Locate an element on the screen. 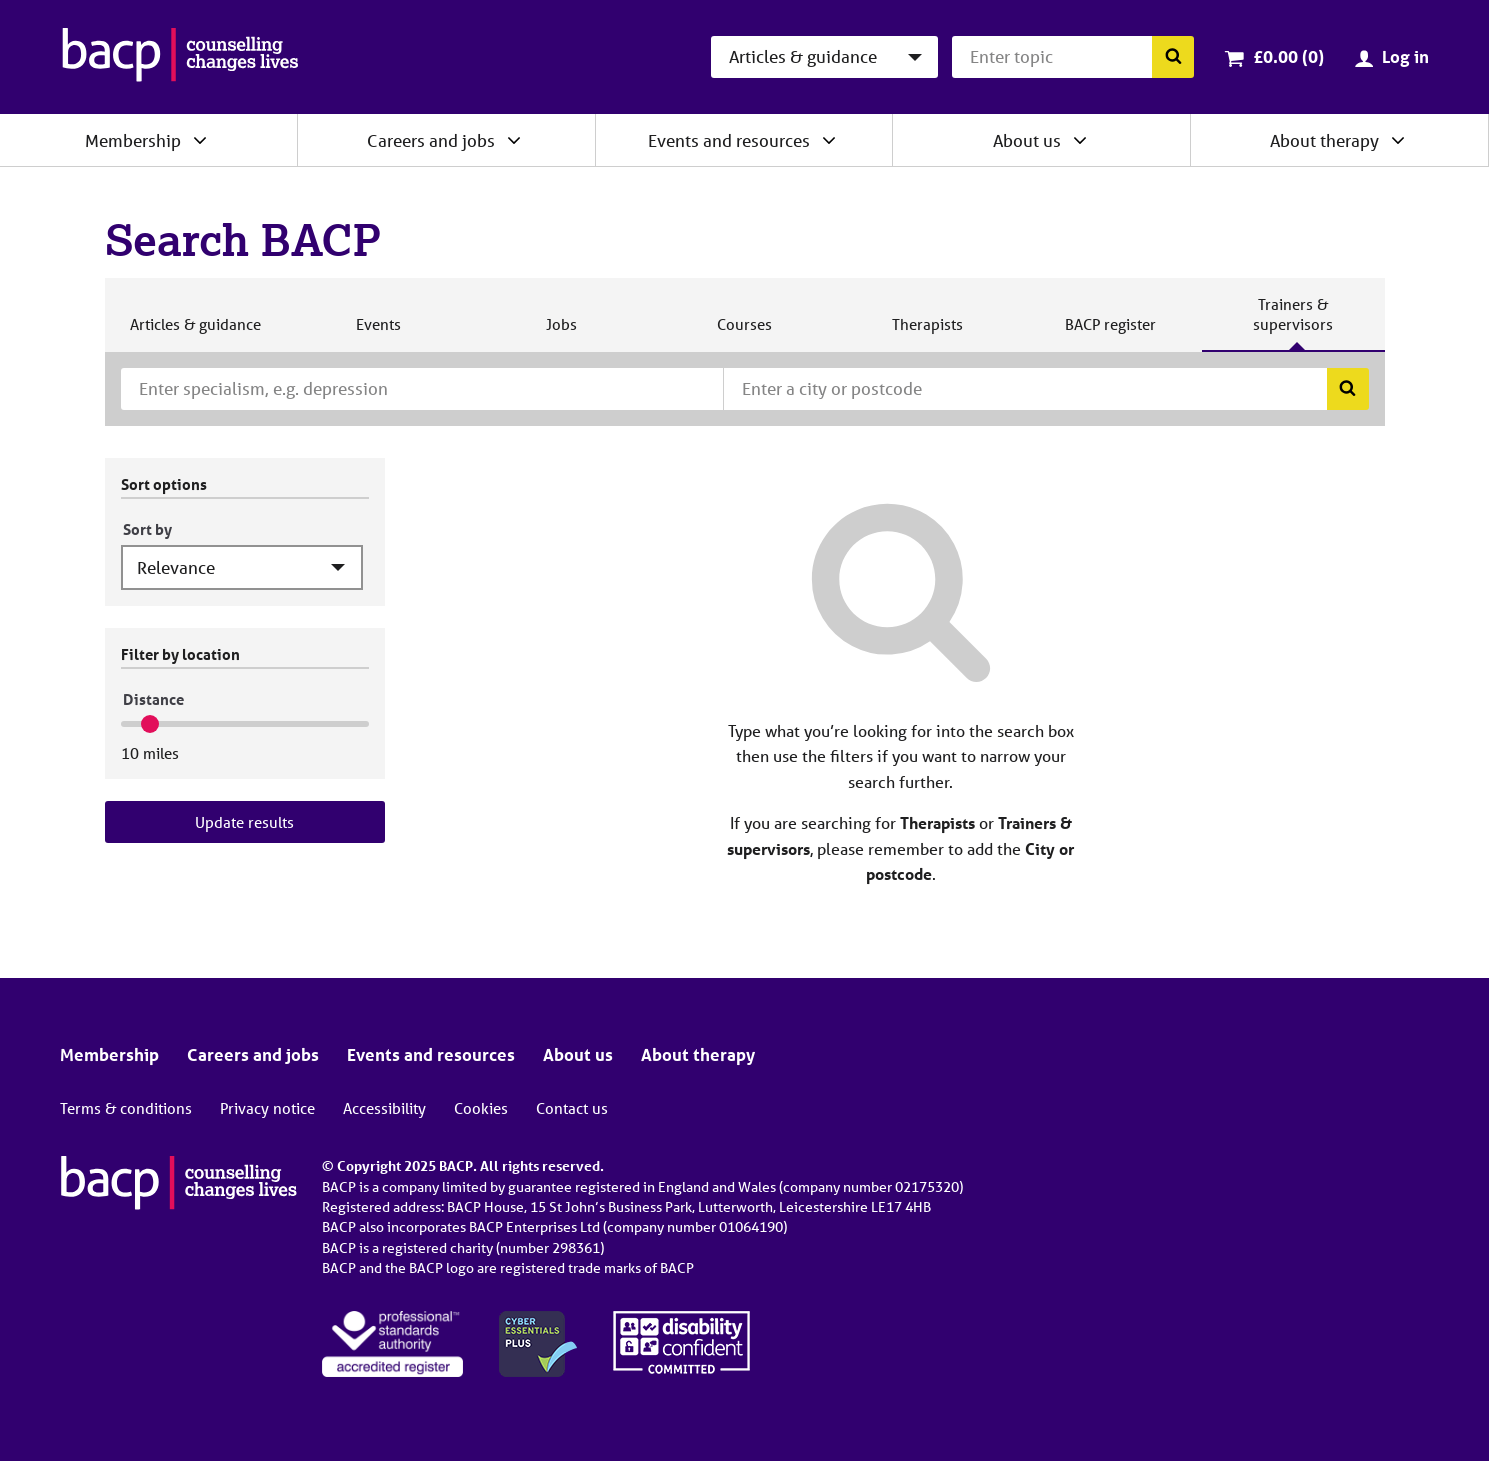  Courses is located at coordinates (744, 332).